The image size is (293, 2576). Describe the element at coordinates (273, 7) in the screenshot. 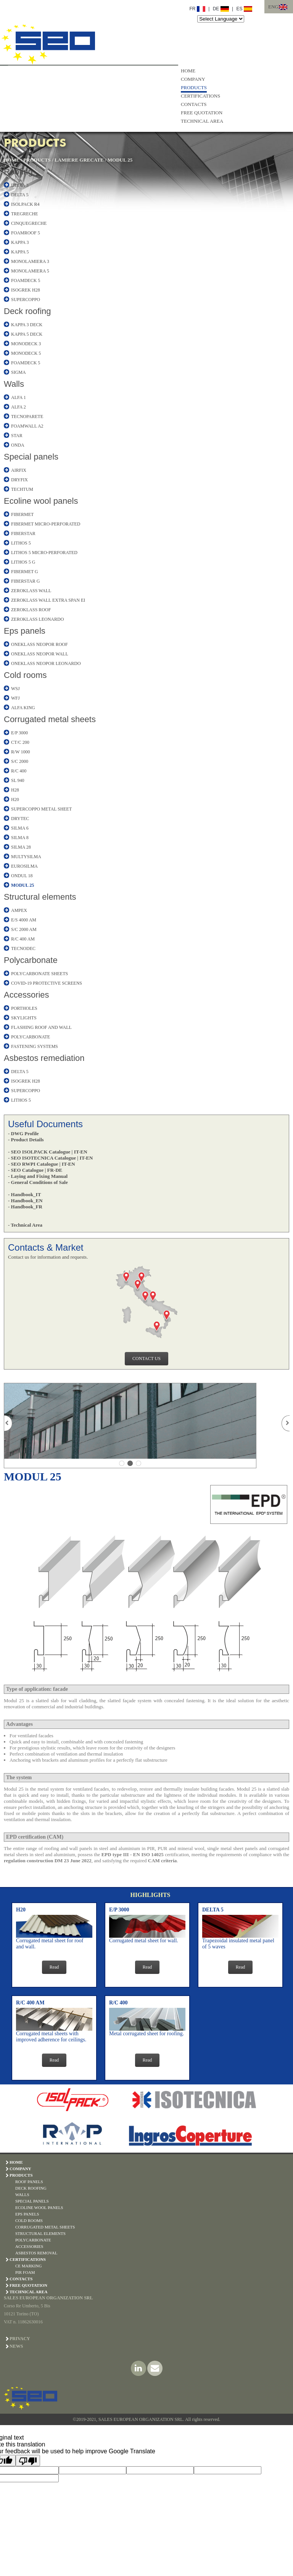

I see `ENG` at that location.